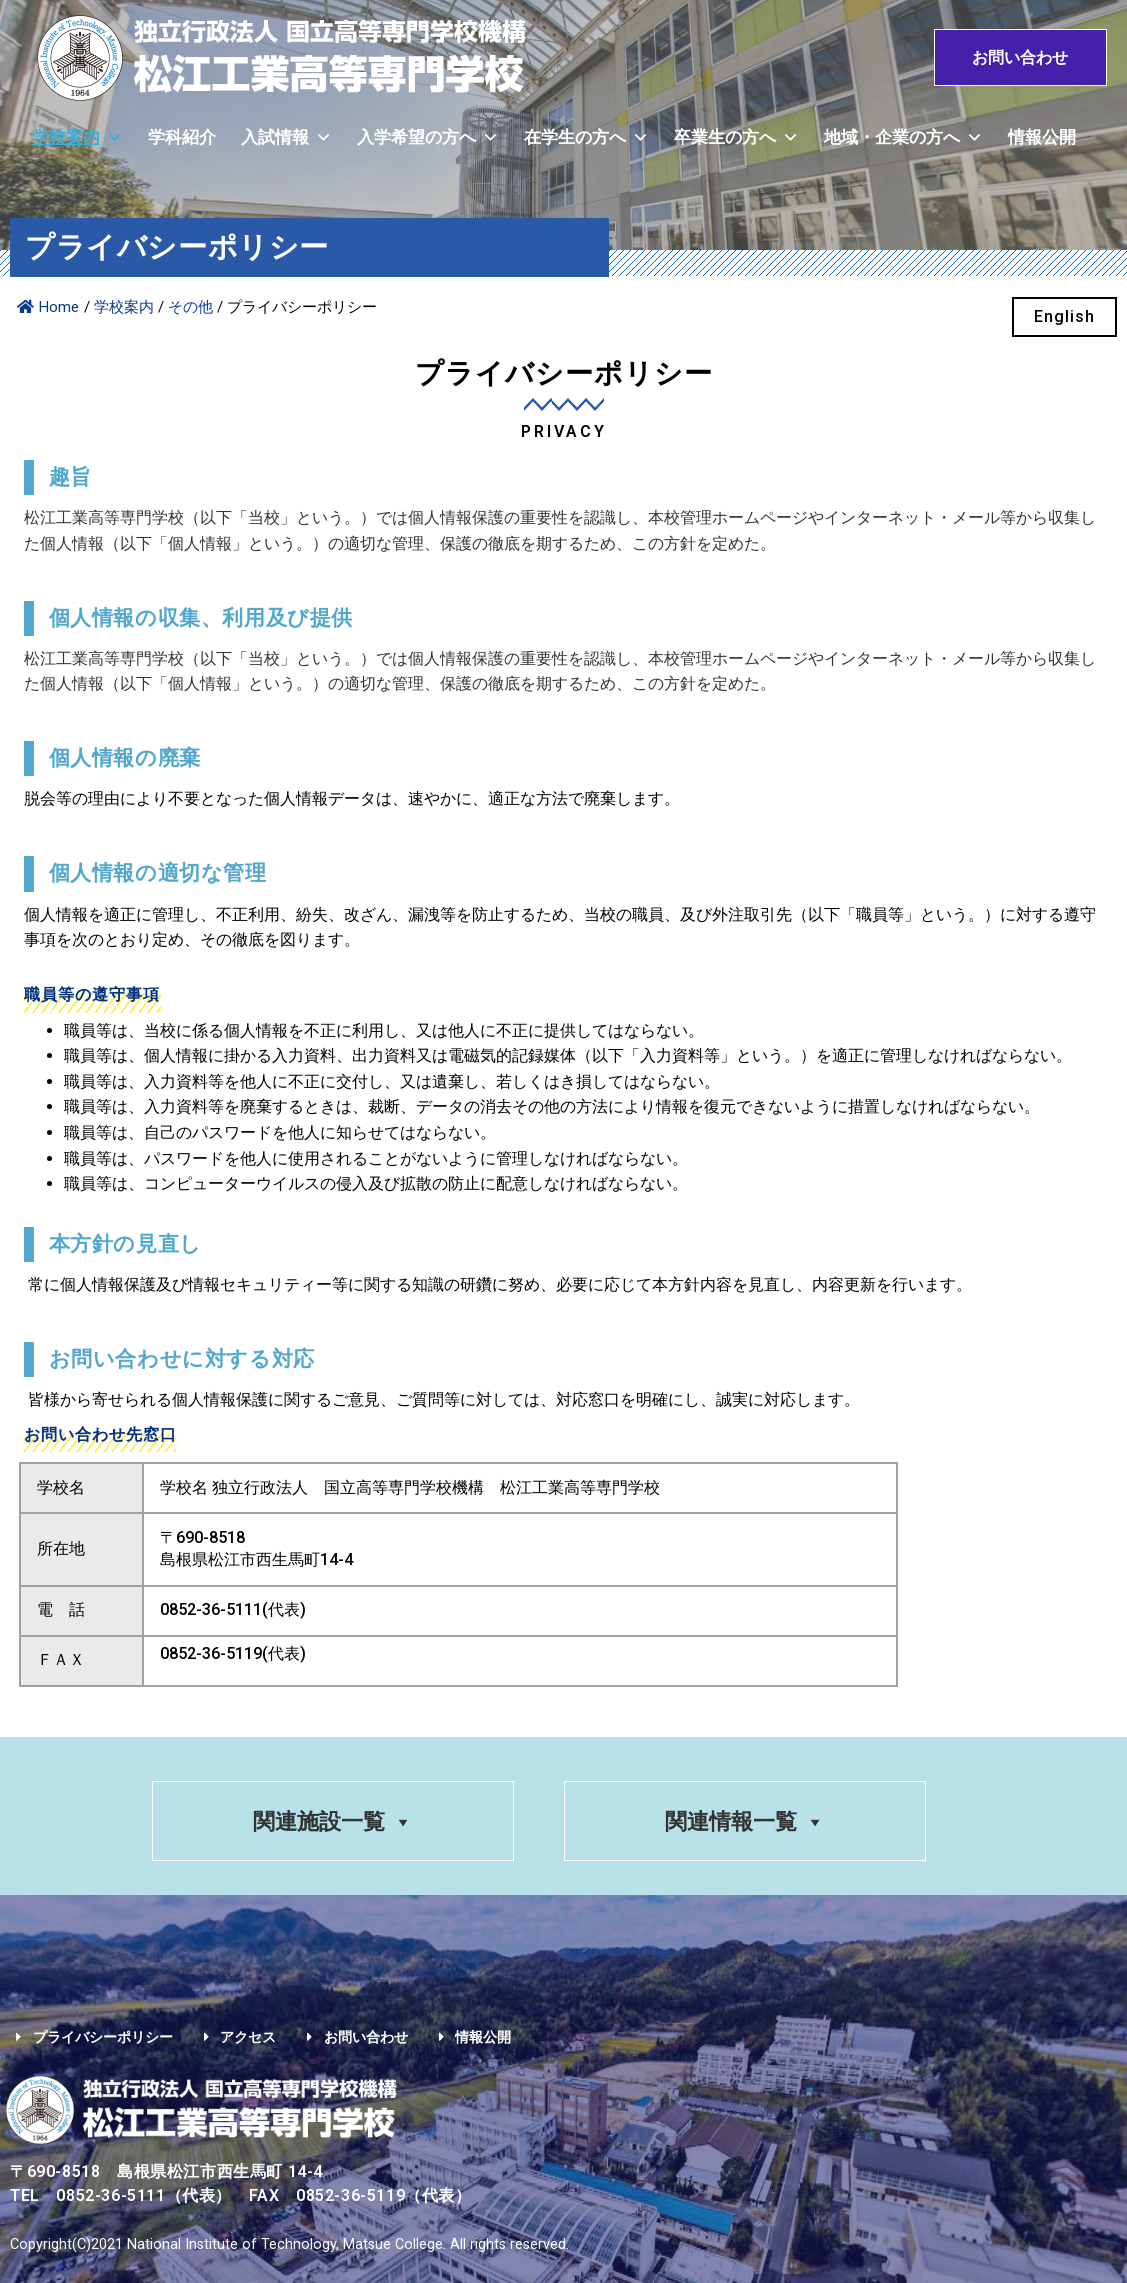  I want to click on 入学希望の方へ, so click(428, 137).